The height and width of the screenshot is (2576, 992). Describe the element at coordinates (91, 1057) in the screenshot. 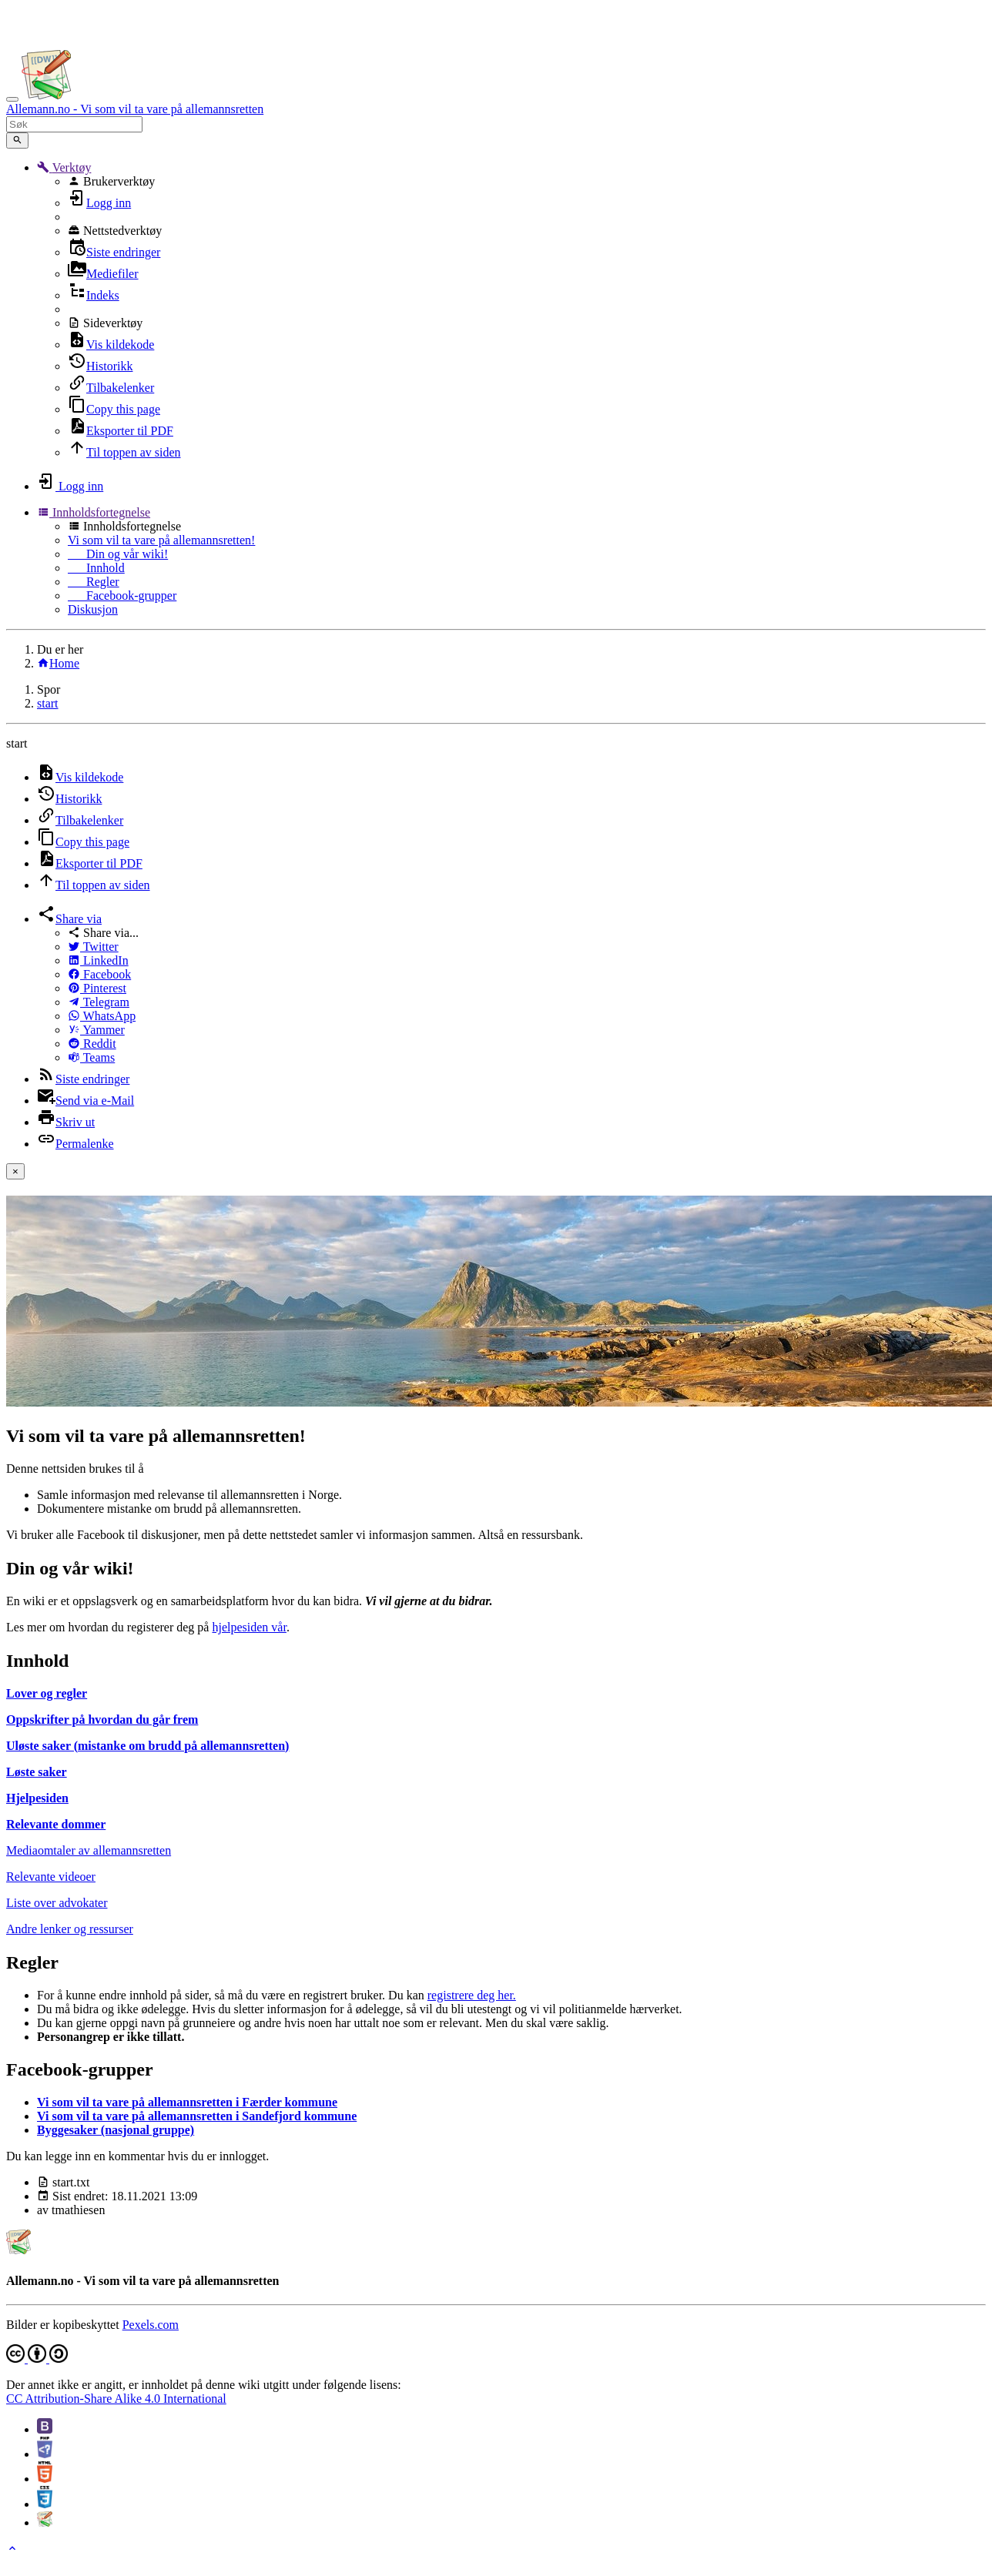

I see `Teams` at that location.